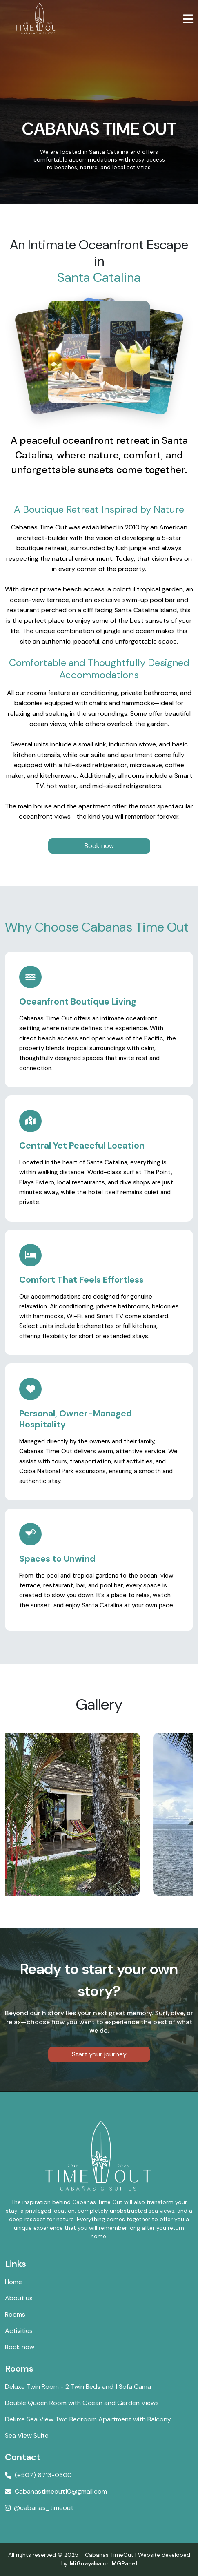 This screenshot has height=2576, width=198. I want to click on Activities, so click(19, 2330).